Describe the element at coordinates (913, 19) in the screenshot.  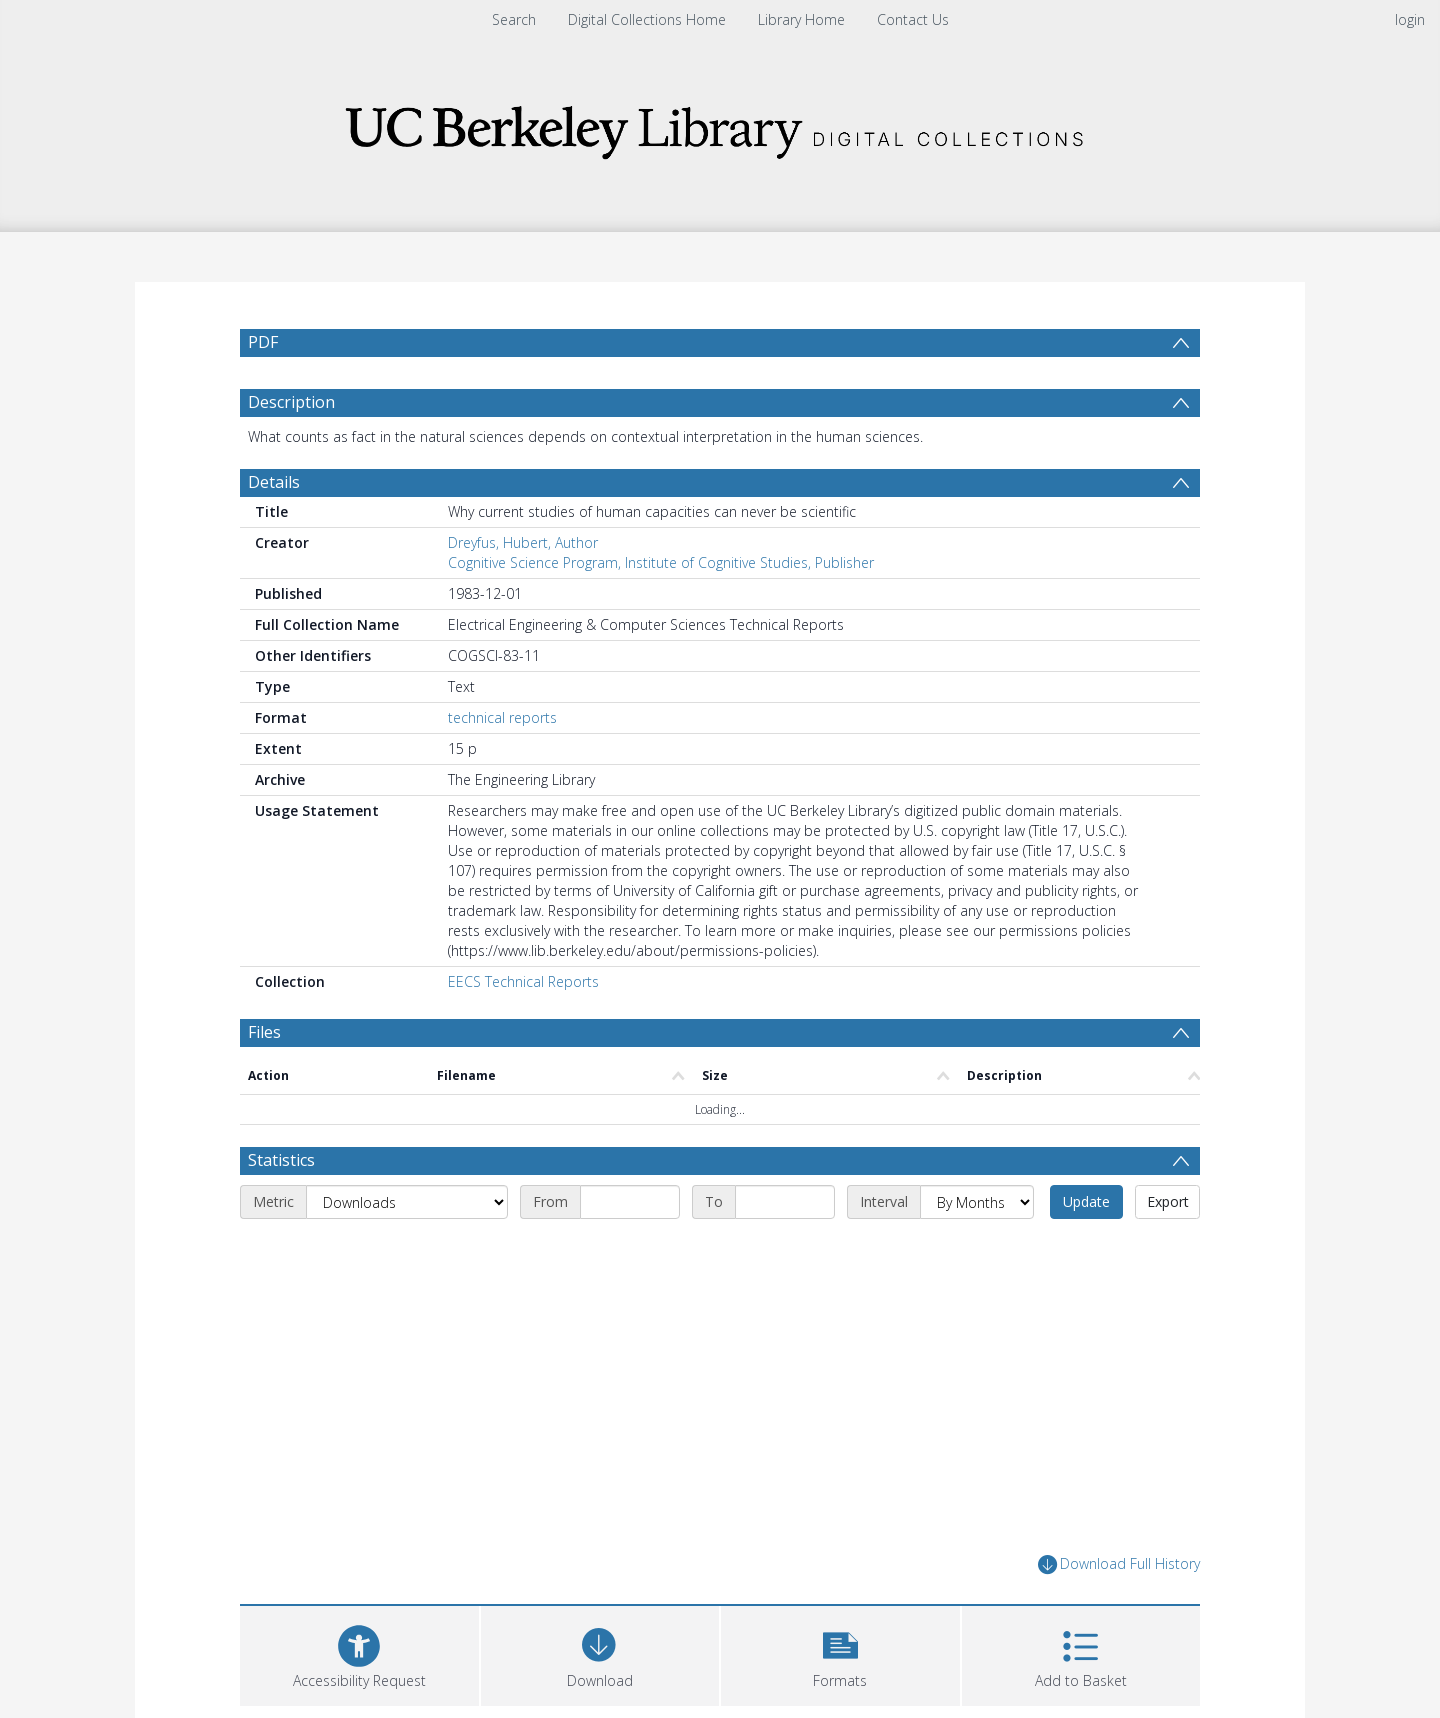
I see `Contact Us` at that location.